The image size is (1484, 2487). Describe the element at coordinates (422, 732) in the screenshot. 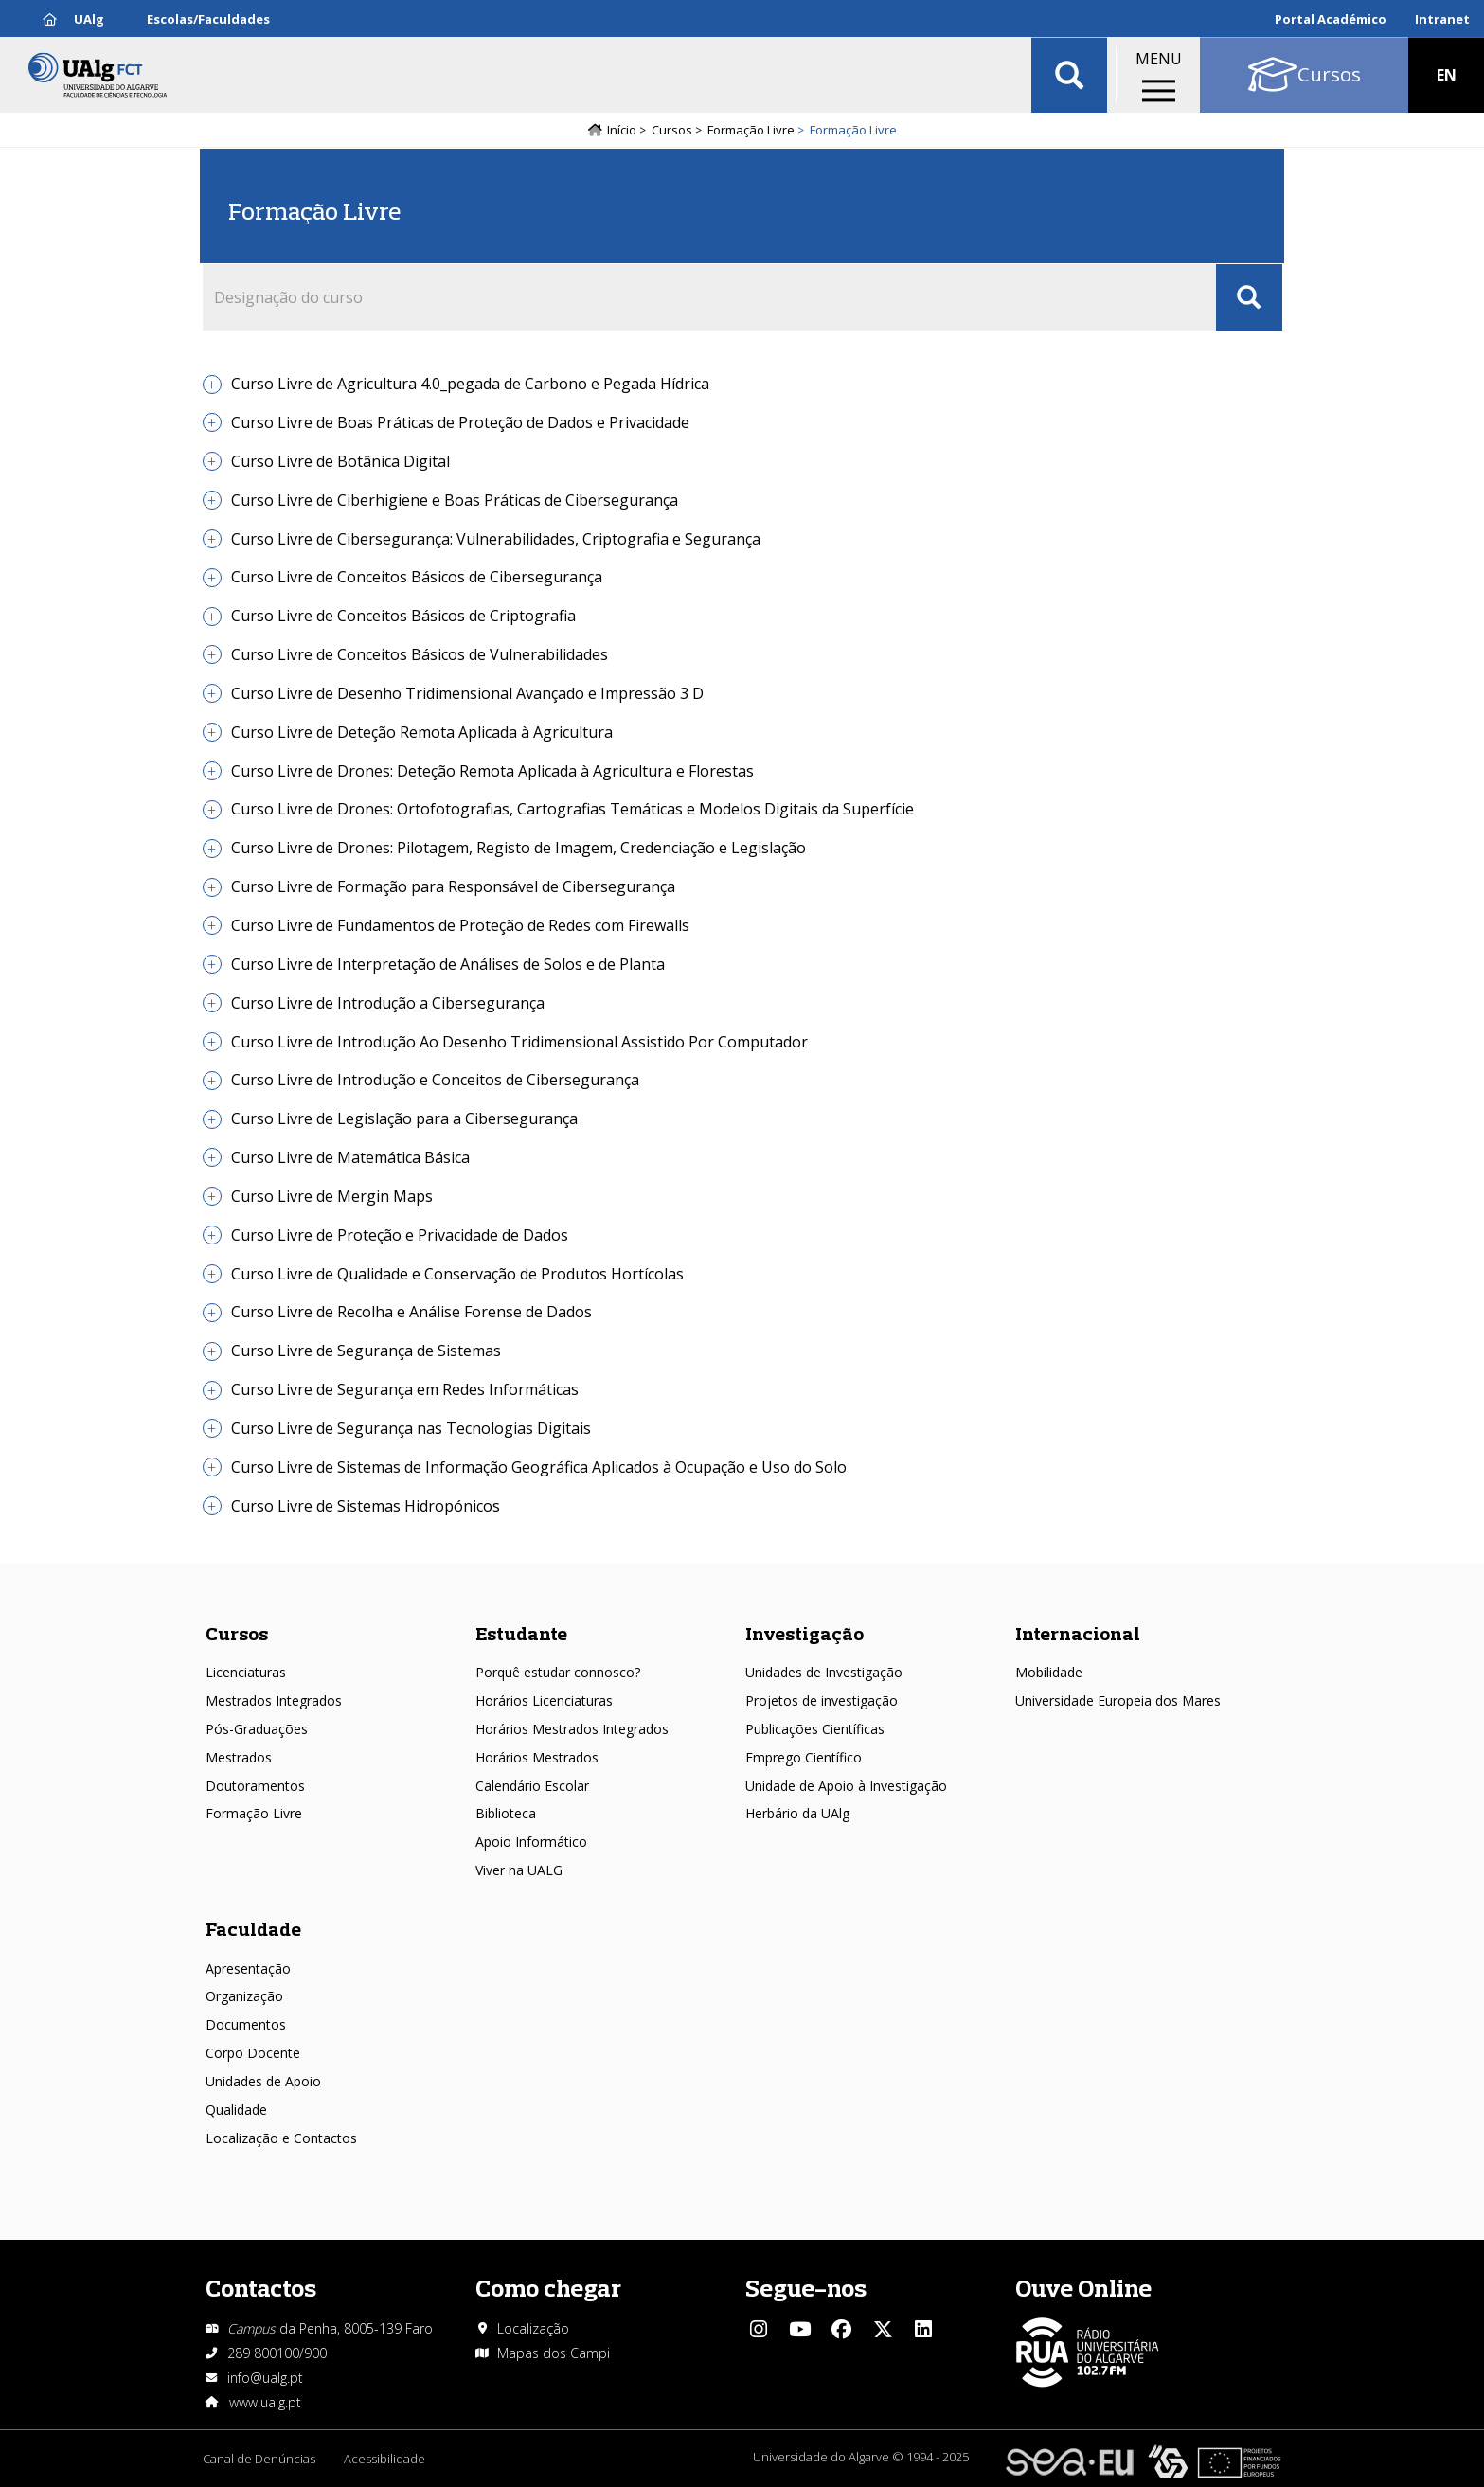

I see `Curso Livre de Deteção Remota Aplicada à Agricultura` at that location.